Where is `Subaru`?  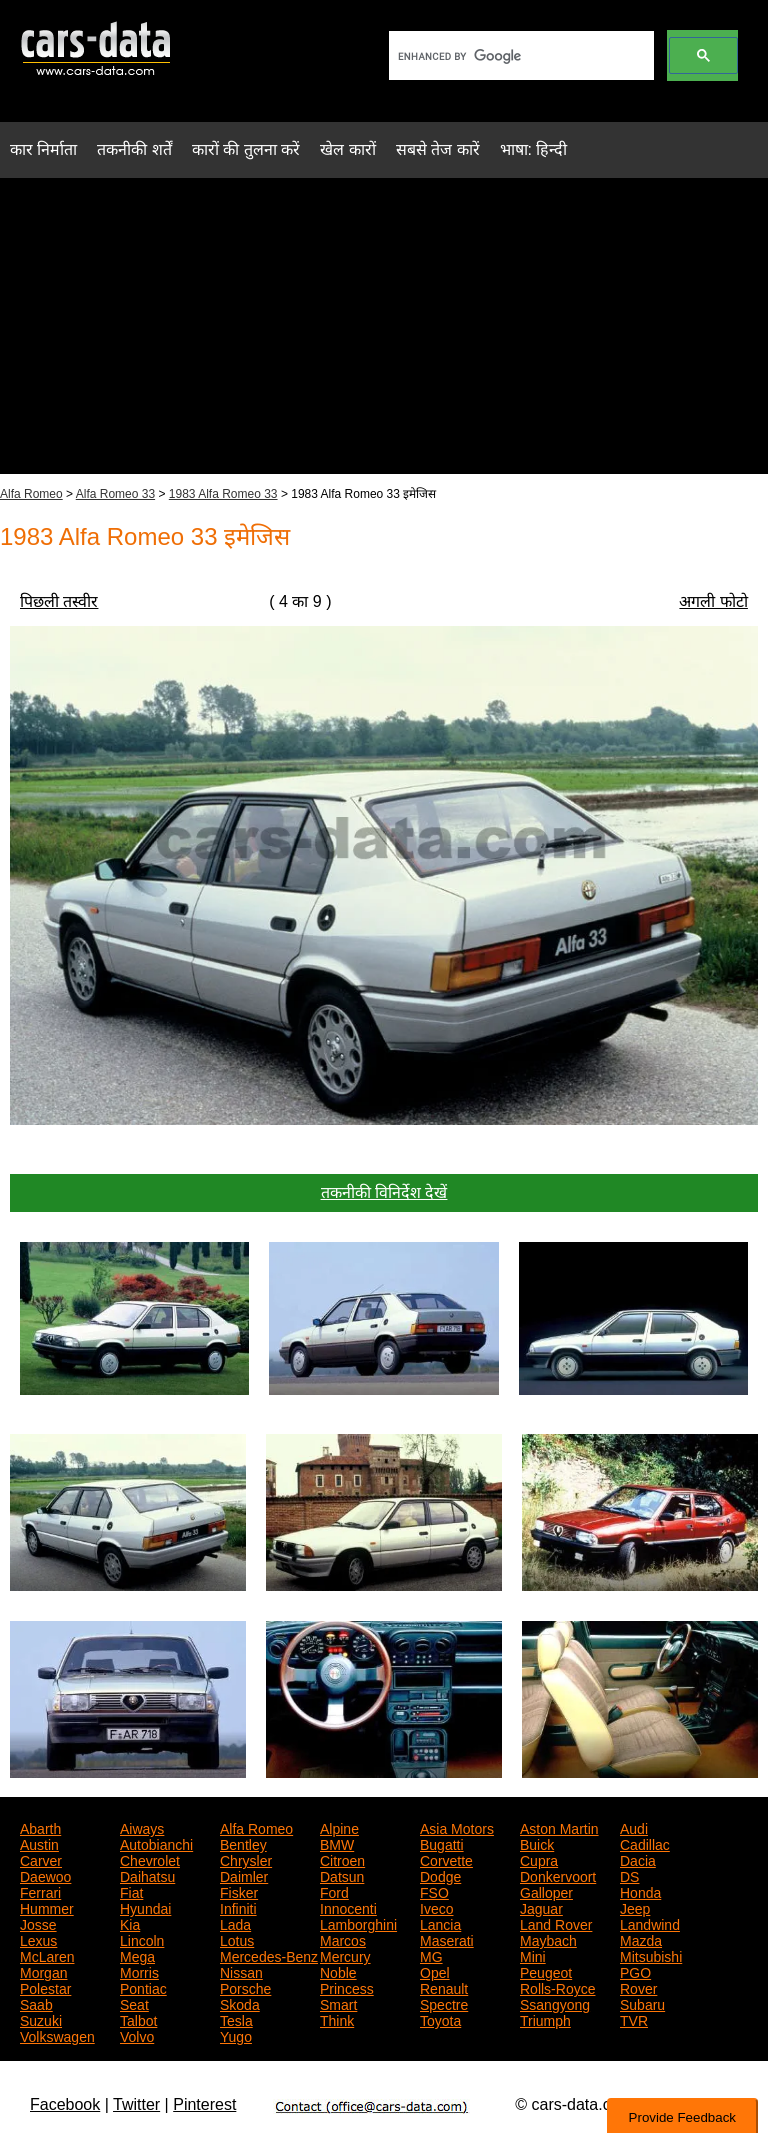 Subaru is located at coordinates (642, 2003).